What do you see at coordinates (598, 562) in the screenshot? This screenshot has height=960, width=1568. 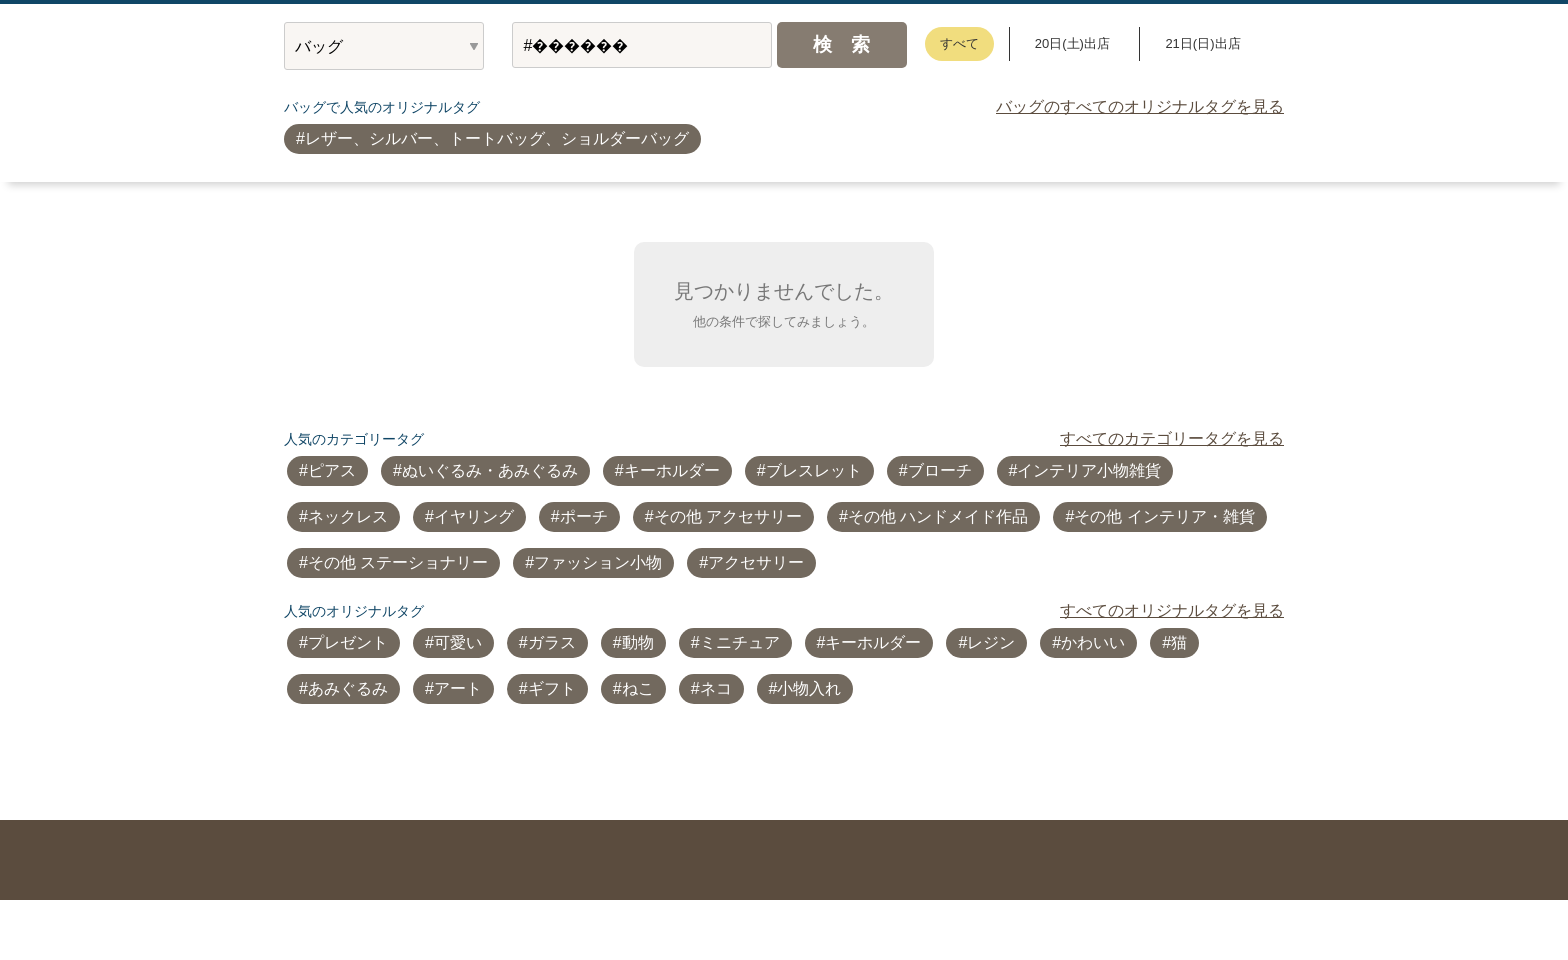 I see `ファッション小物` at bounding box center [598, 562].